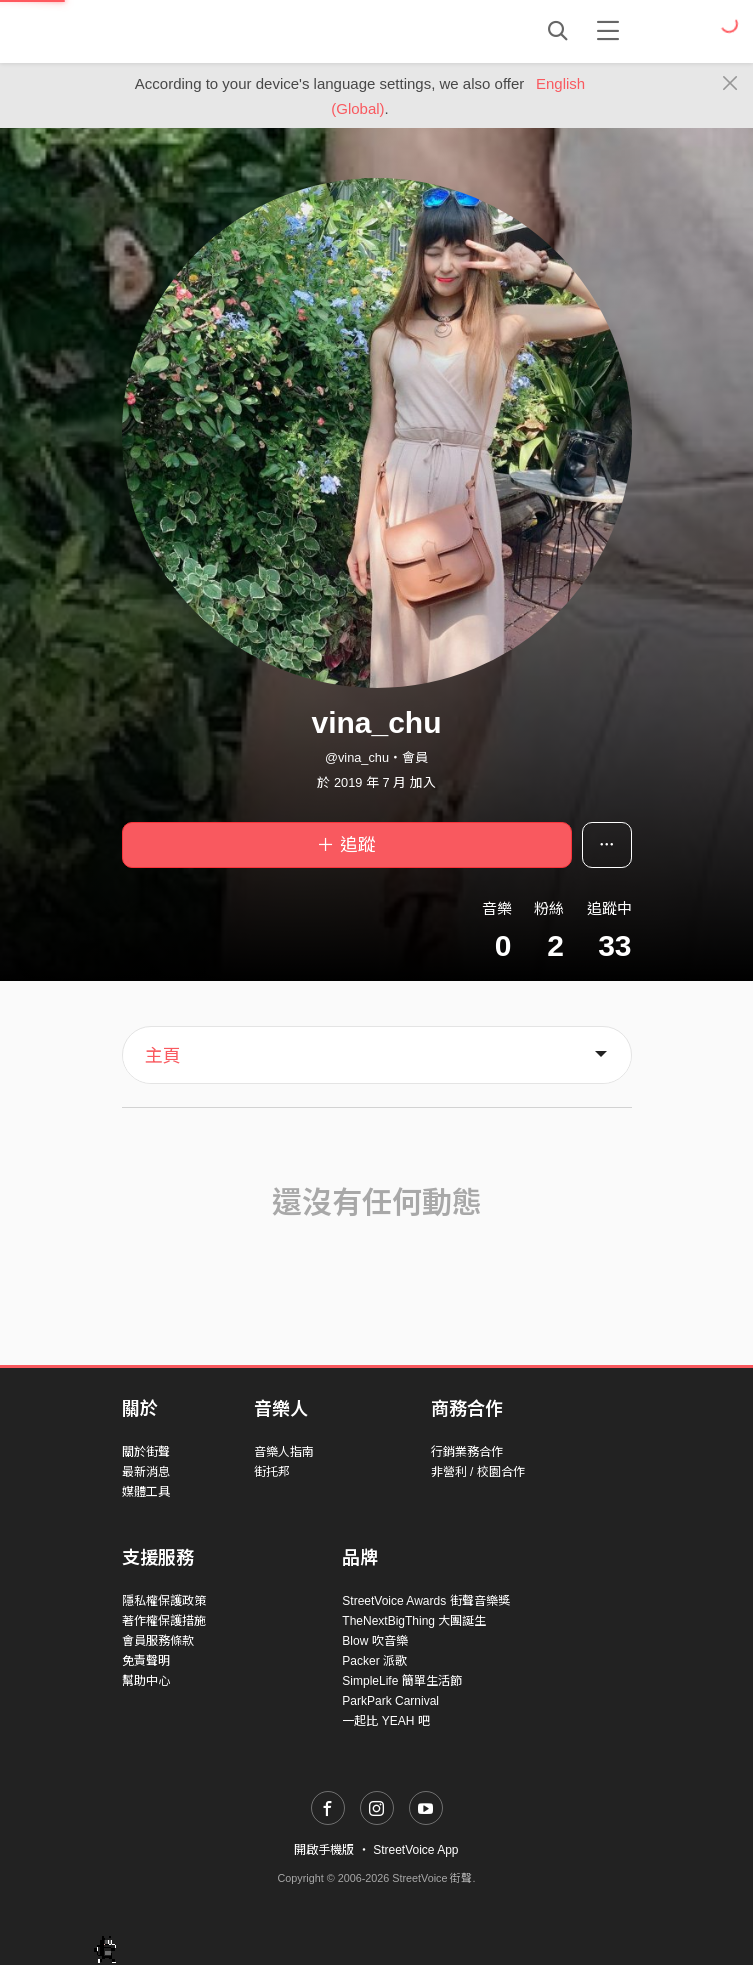 Image resolution: width=753 pixels, height=1965 pixels. Describe the element at coordinates (284, 1452) in the screenshot. I see `音樂人指南` at that location.